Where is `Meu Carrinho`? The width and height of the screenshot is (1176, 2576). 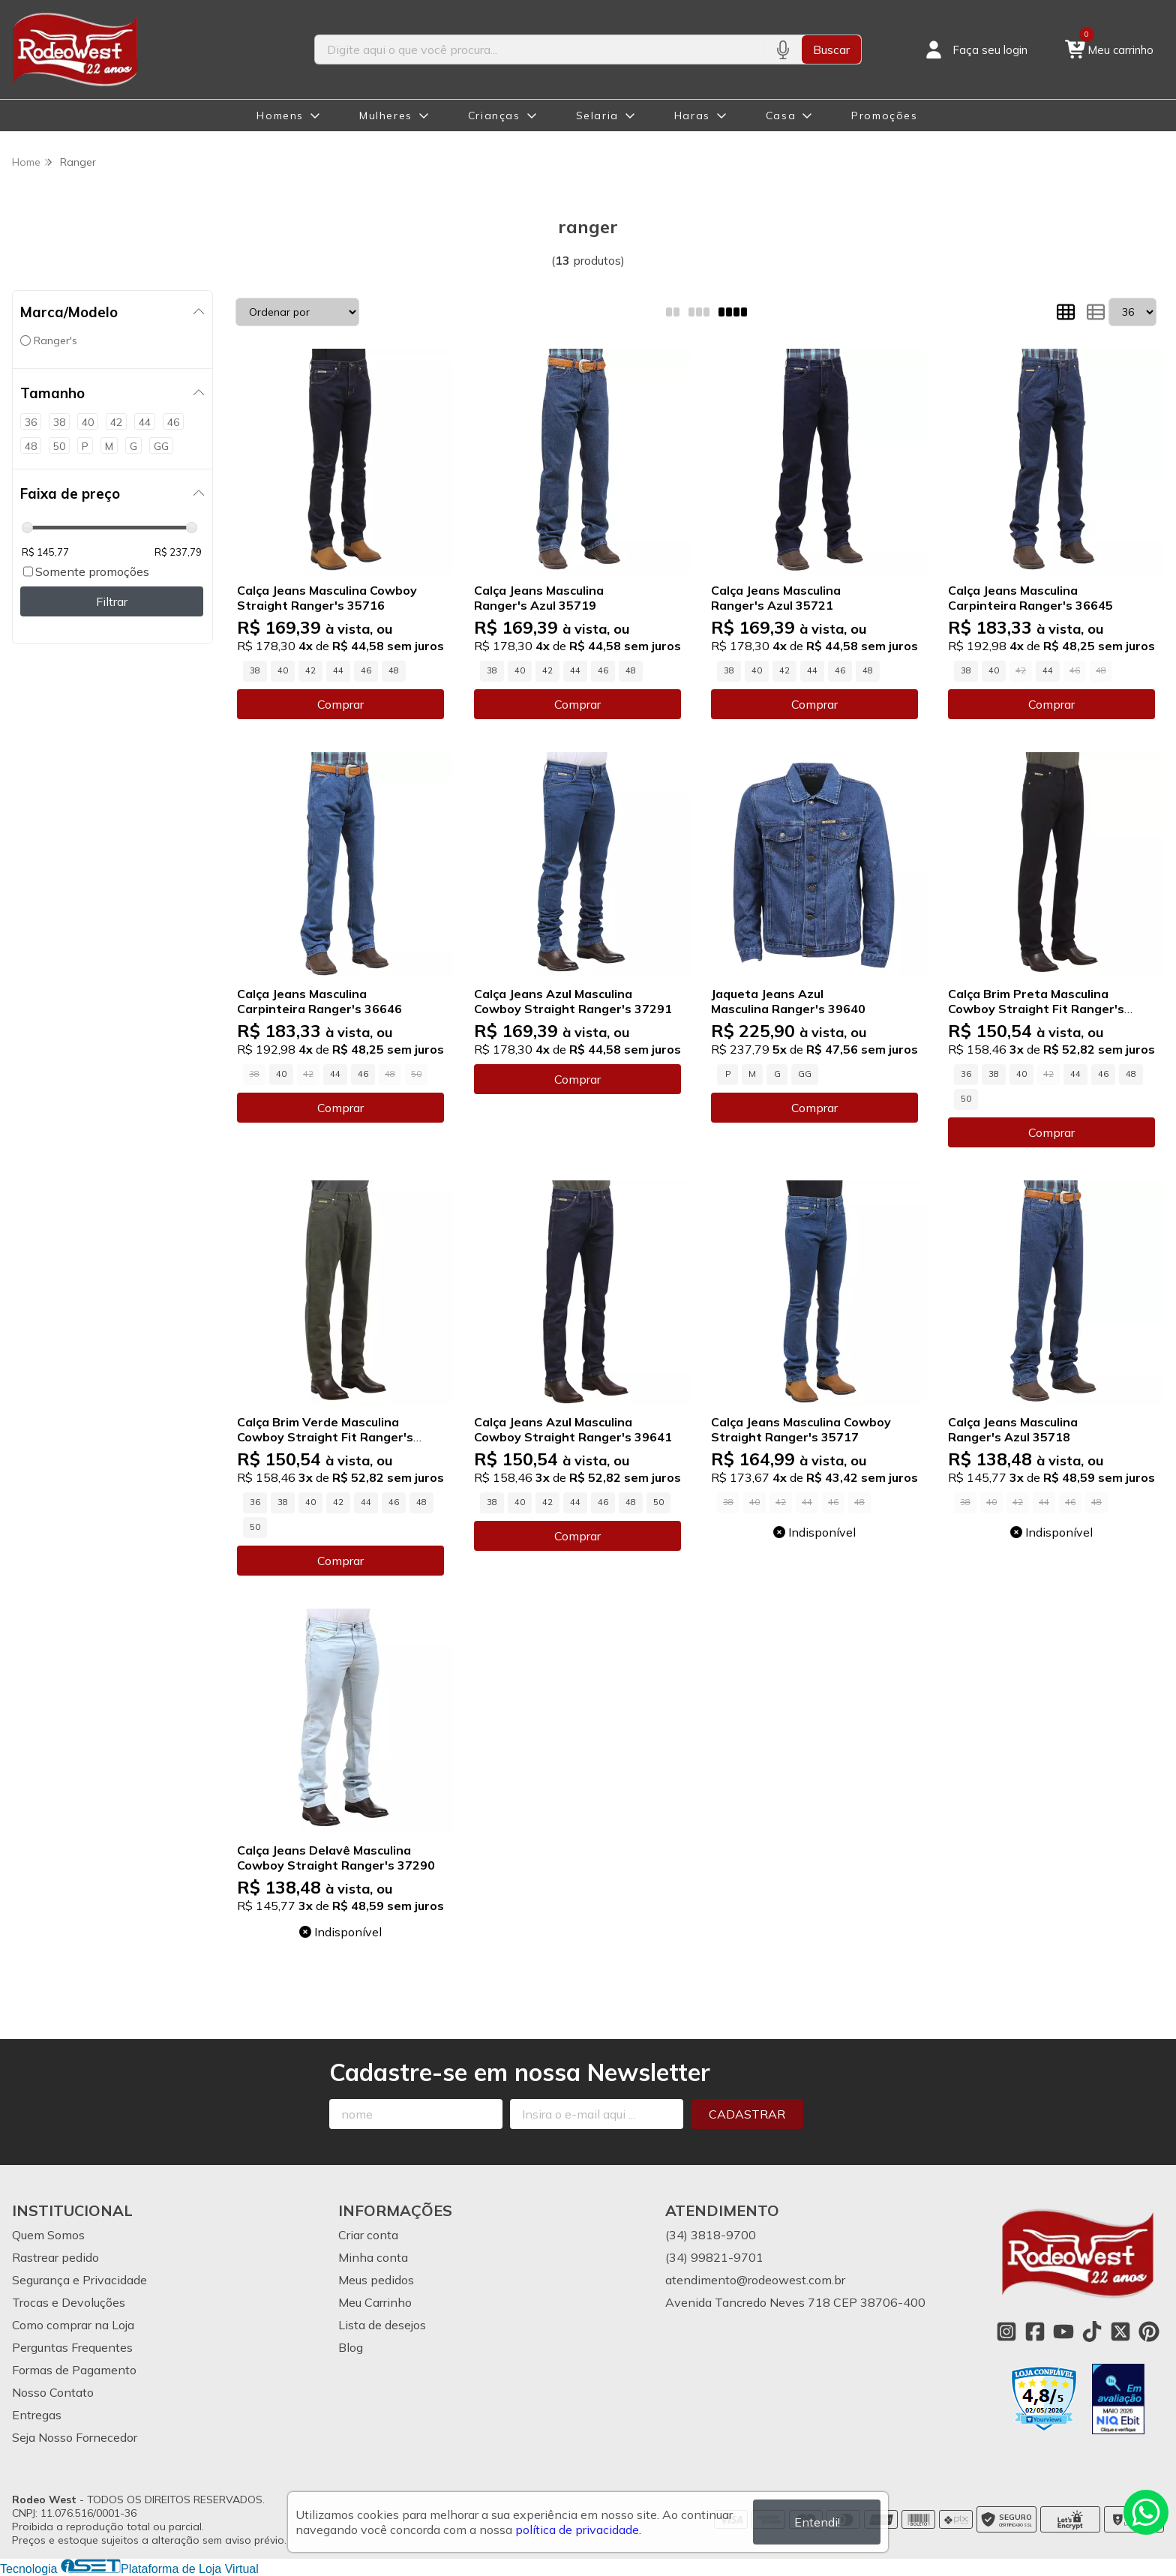 Meu Carrinho is located at coordinates (375, 2302).